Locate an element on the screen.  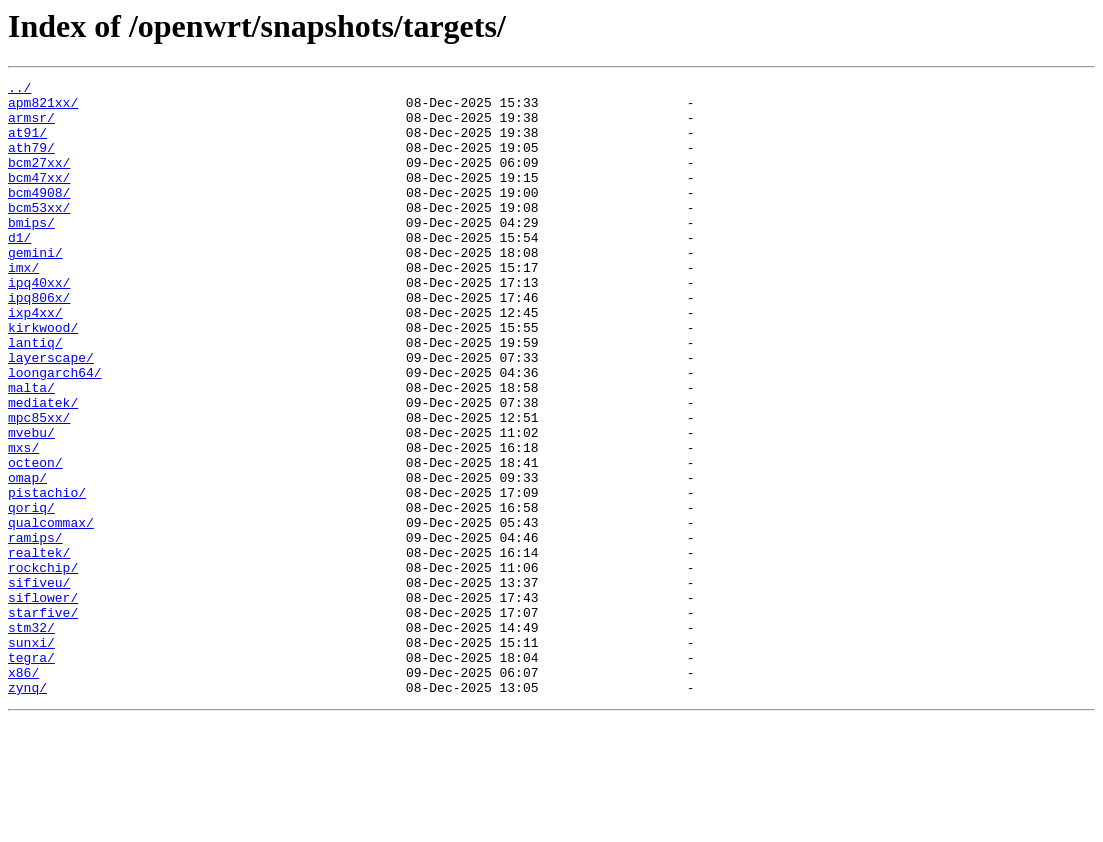
ramips/ is located at coordinates (35, 630).